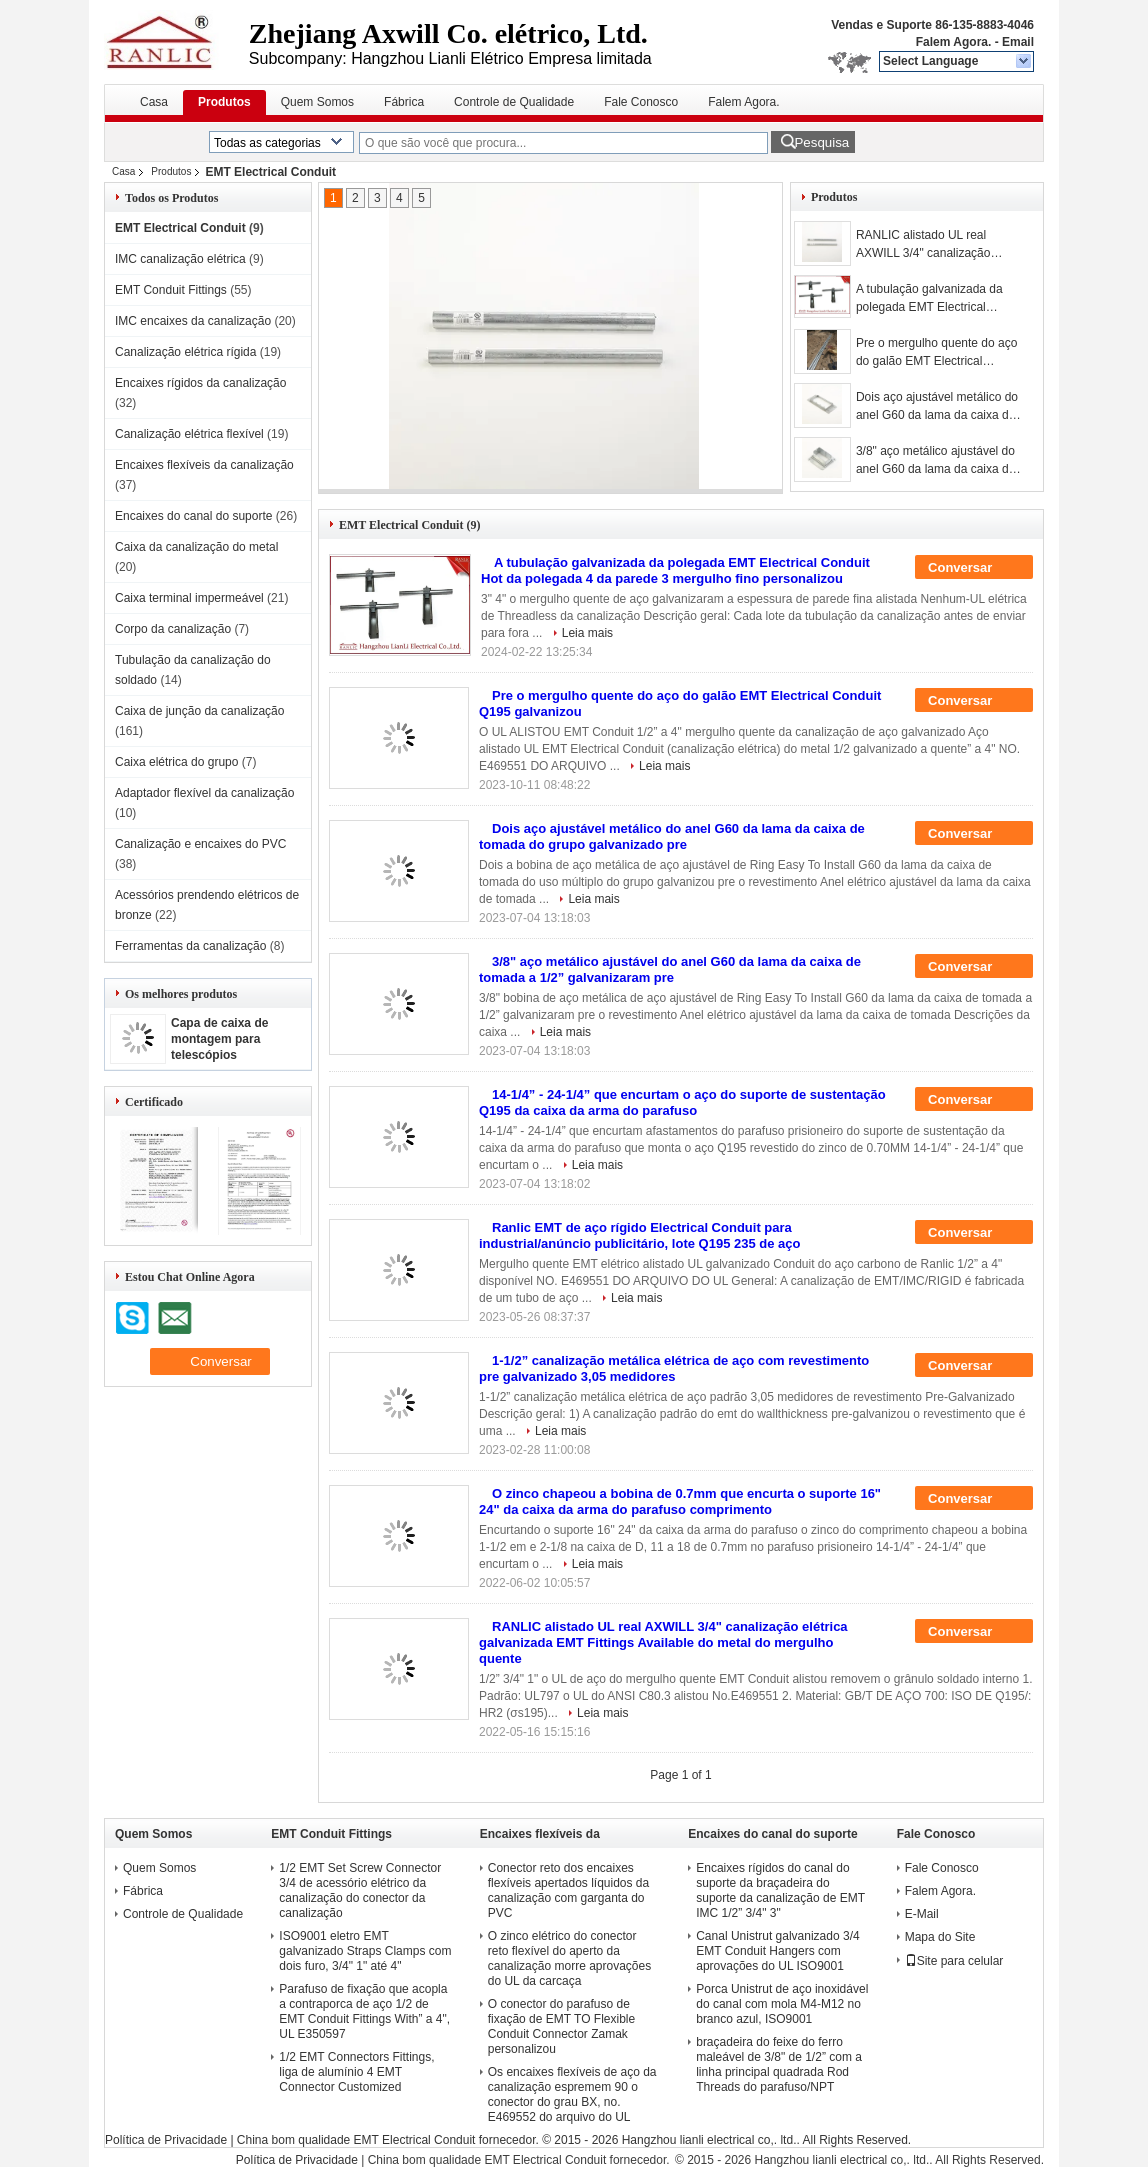  Describe the element at coordinates (200, 383) in the screenshot. I see `Encaixes rígidos da canalização` at that location.